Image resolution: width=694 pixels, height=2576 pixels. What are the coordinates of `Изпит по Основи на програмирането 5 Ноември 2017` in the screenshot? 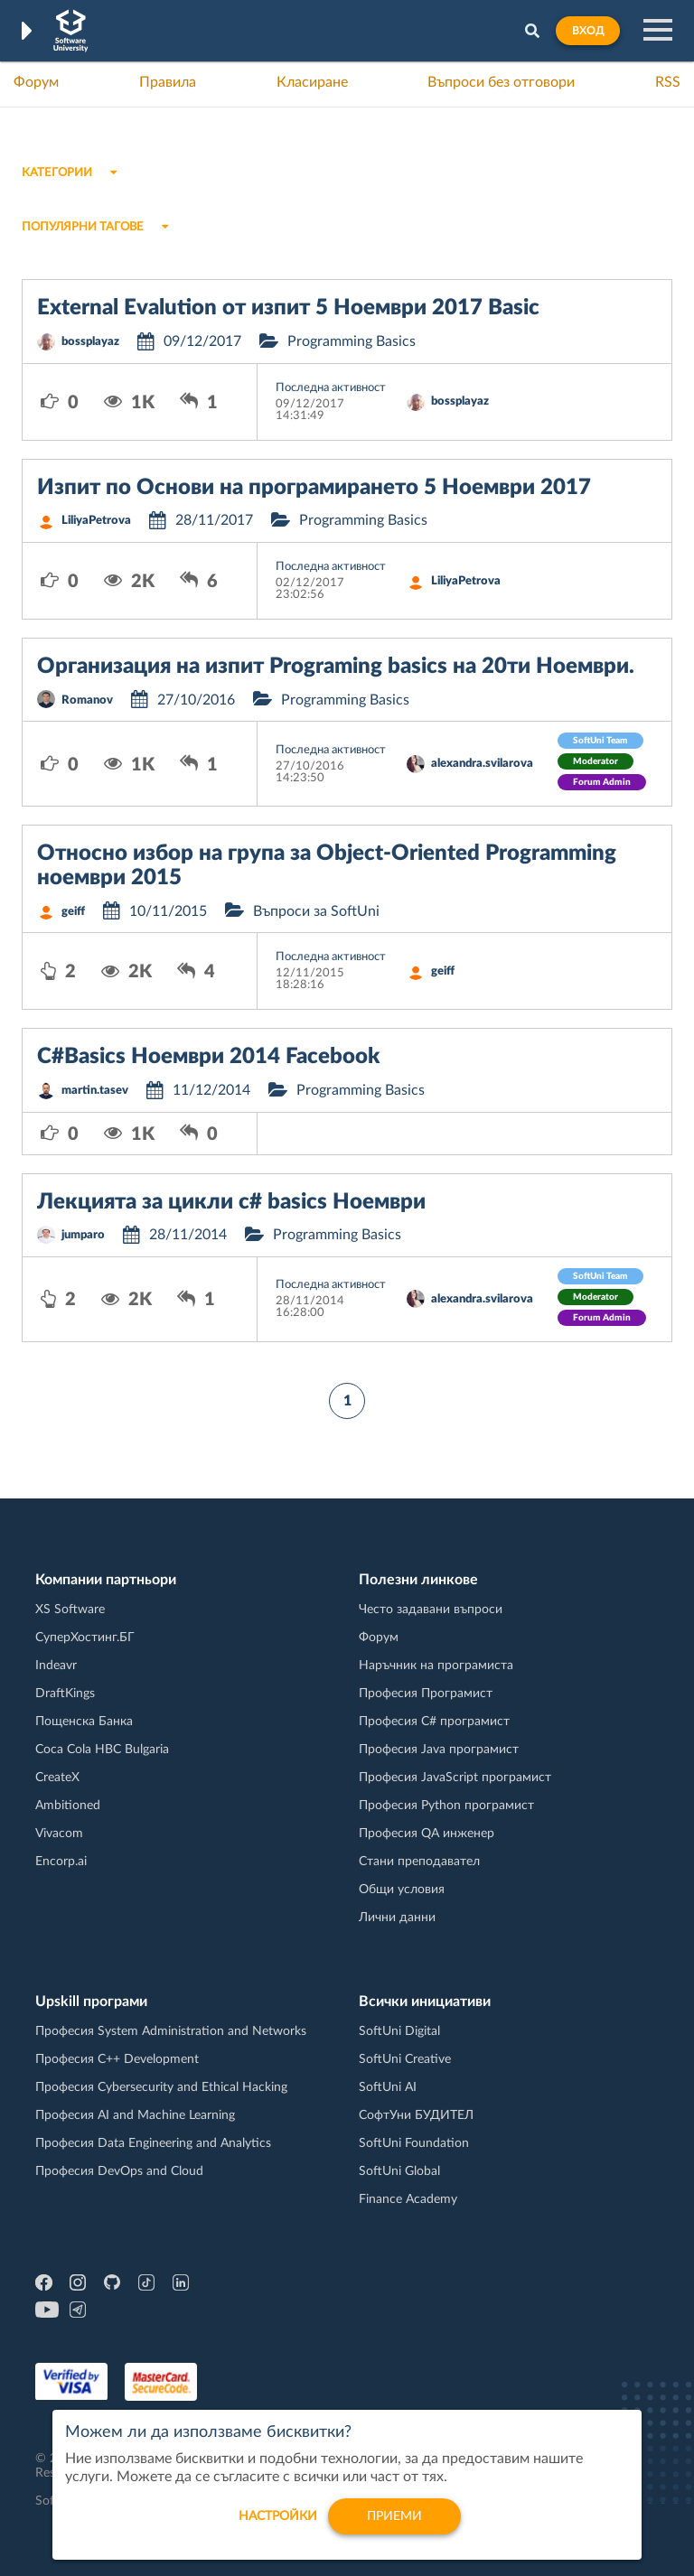 It's located at (314, 488).